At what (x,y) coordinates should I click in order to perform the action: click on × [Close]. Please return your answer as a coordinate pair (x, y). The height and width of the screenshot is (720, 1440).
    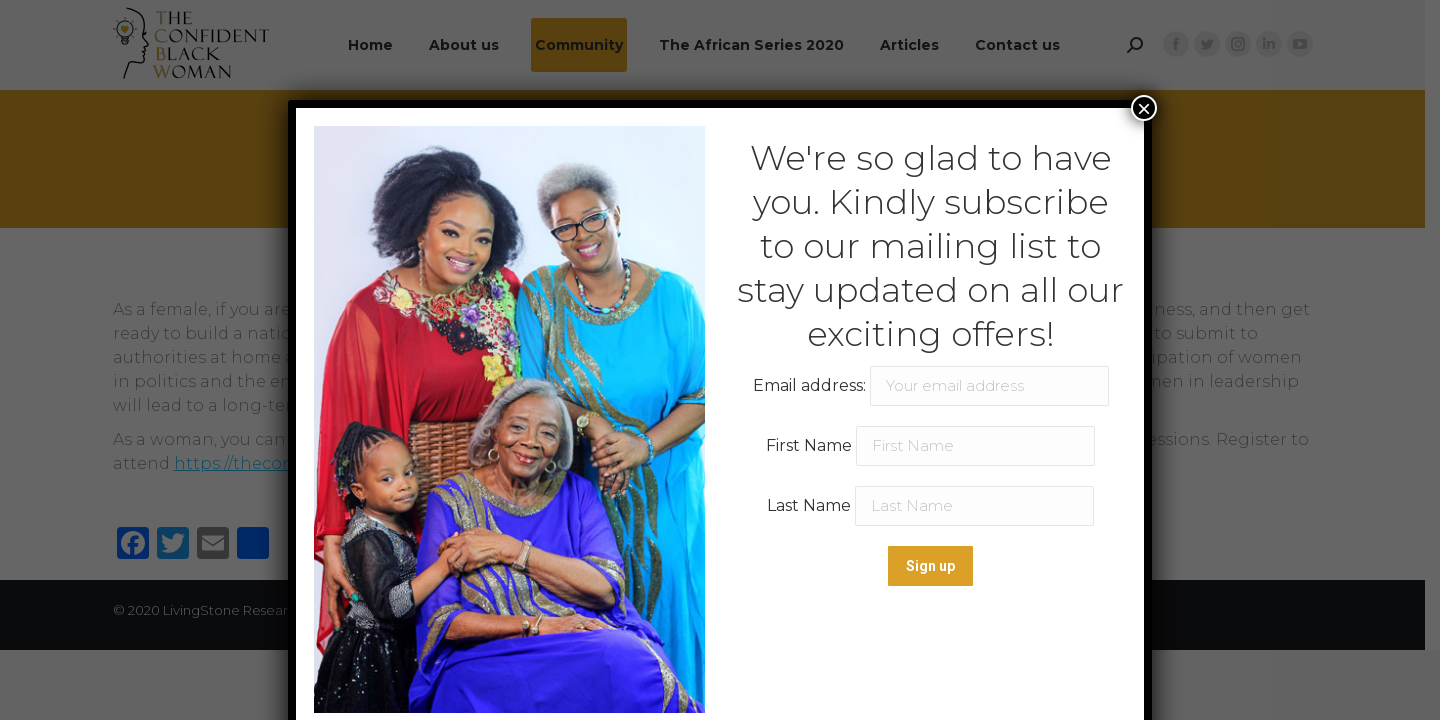
    Looking at the image, I should click on (1144, 108).